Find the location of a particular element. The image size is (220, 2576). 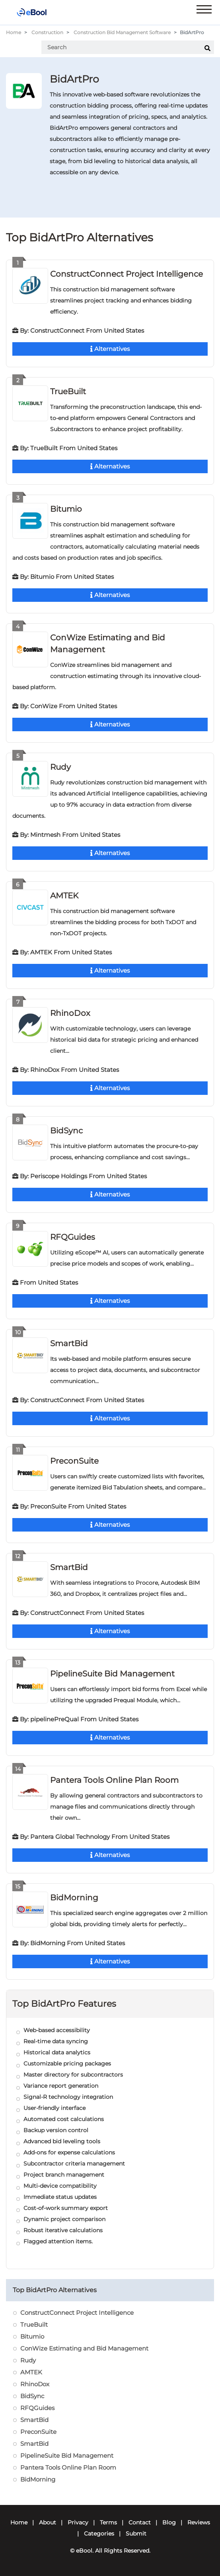

About is located at coordinates (47, 2522).